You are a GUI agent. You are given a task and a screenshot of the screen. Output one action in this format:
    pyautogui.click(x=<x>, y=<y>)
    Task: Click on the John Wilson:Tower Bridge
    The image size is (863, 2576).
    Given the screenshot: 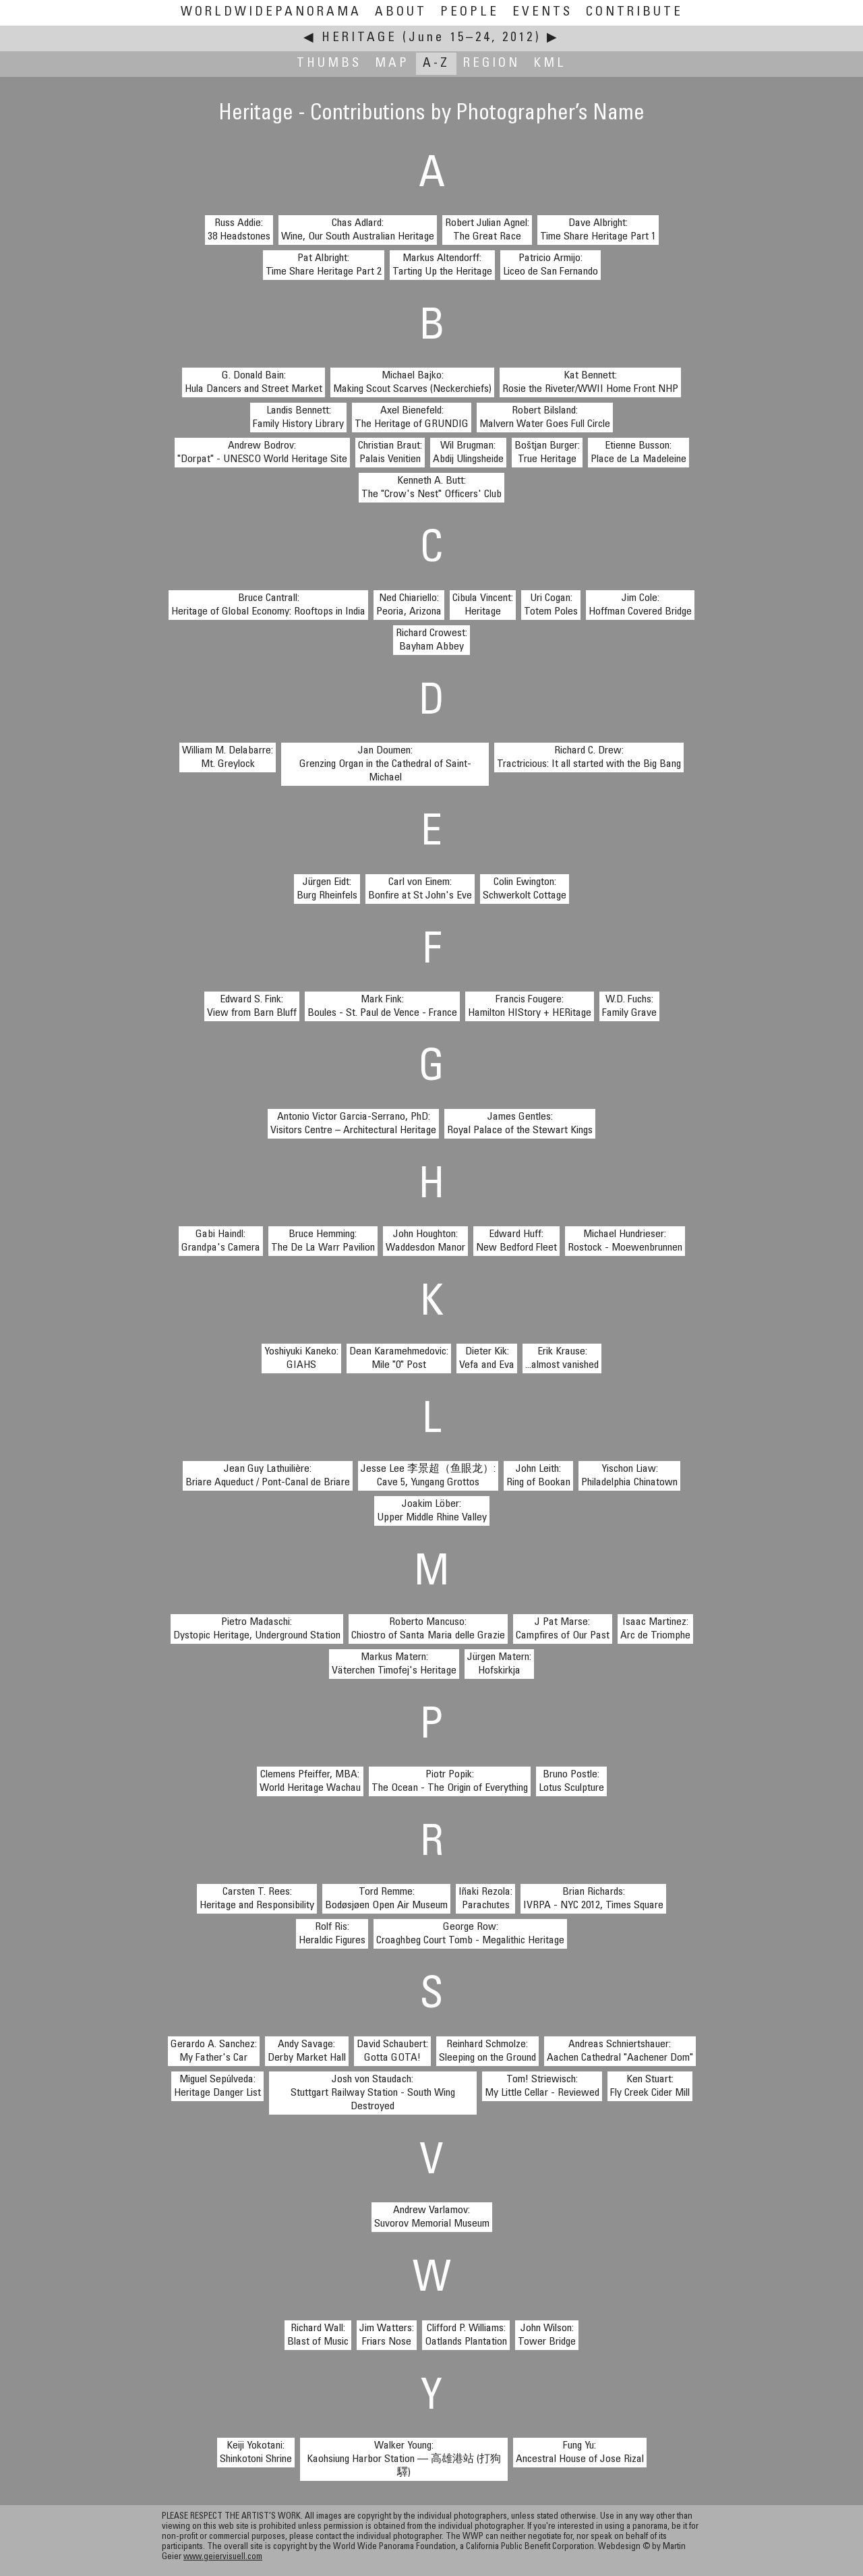 What is the action you would take?
    pyautogui.click(x=547, y=2335)
    